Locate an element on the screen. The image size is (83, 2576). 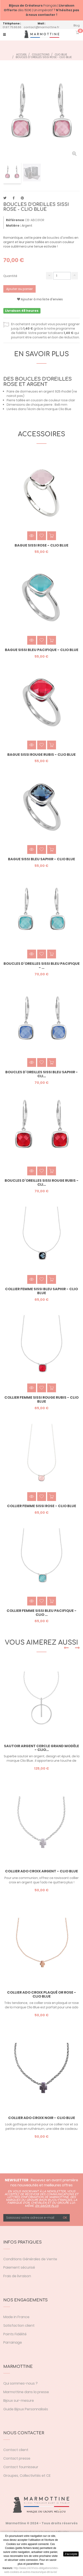
Boucles d'oreilles Sissi bleu Pacifique - ... is located at coordinates (42, 965).